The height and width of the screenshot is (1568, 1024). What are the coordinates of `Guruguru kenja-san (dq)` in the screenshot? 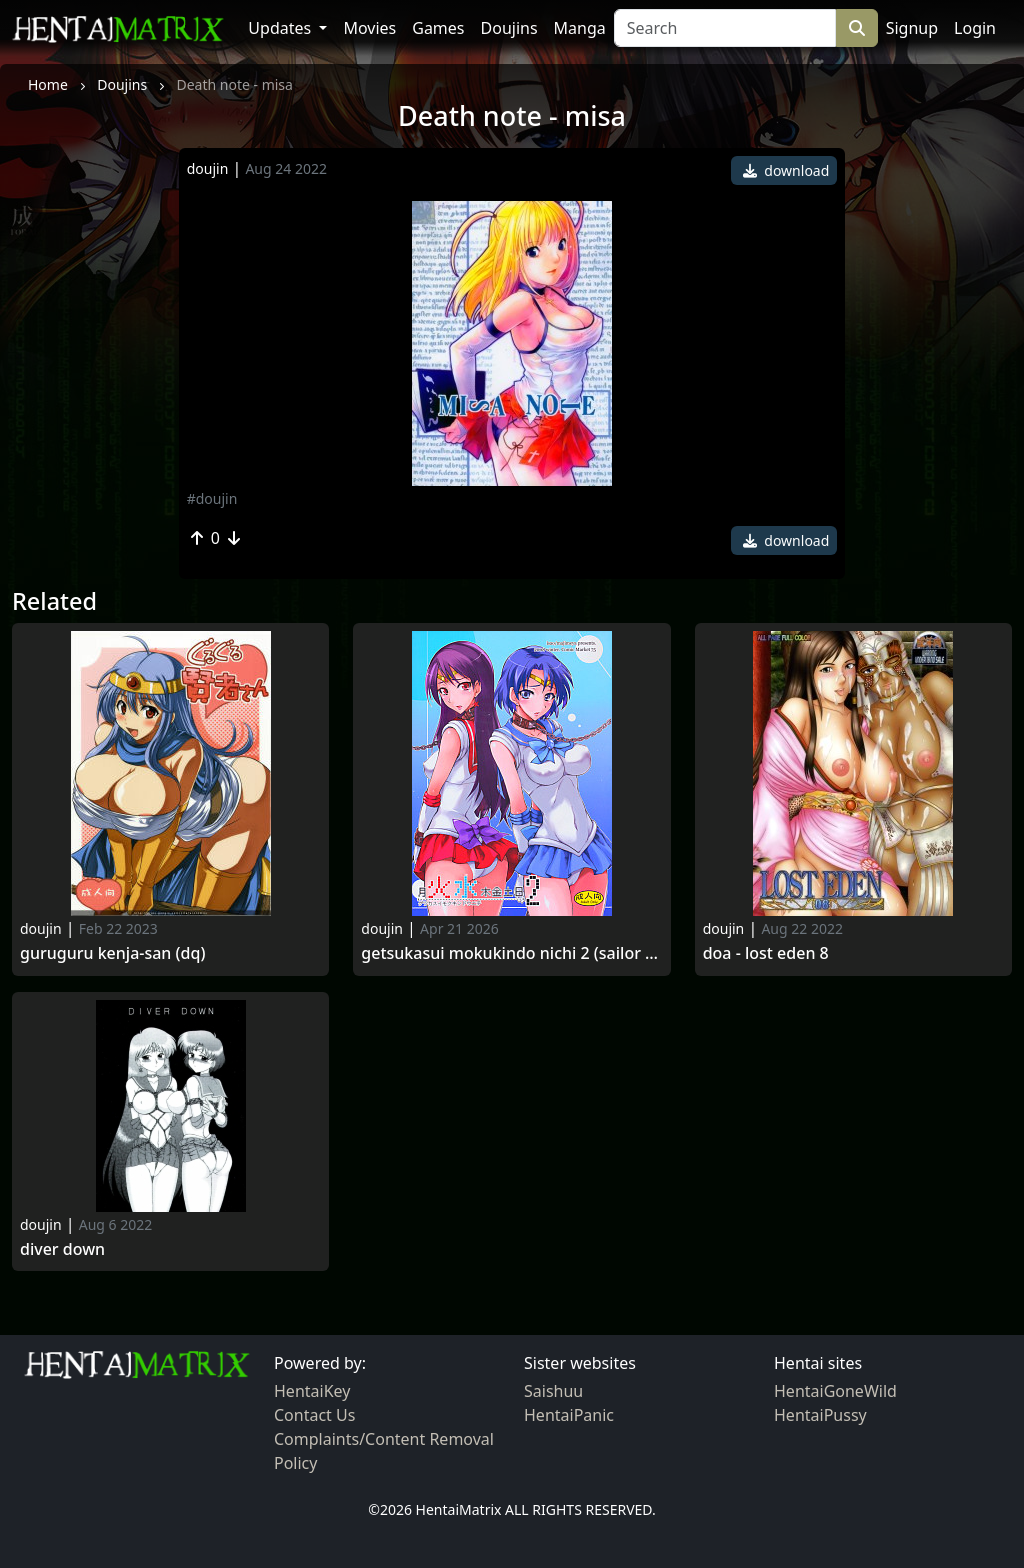 It's located at (112, 953).